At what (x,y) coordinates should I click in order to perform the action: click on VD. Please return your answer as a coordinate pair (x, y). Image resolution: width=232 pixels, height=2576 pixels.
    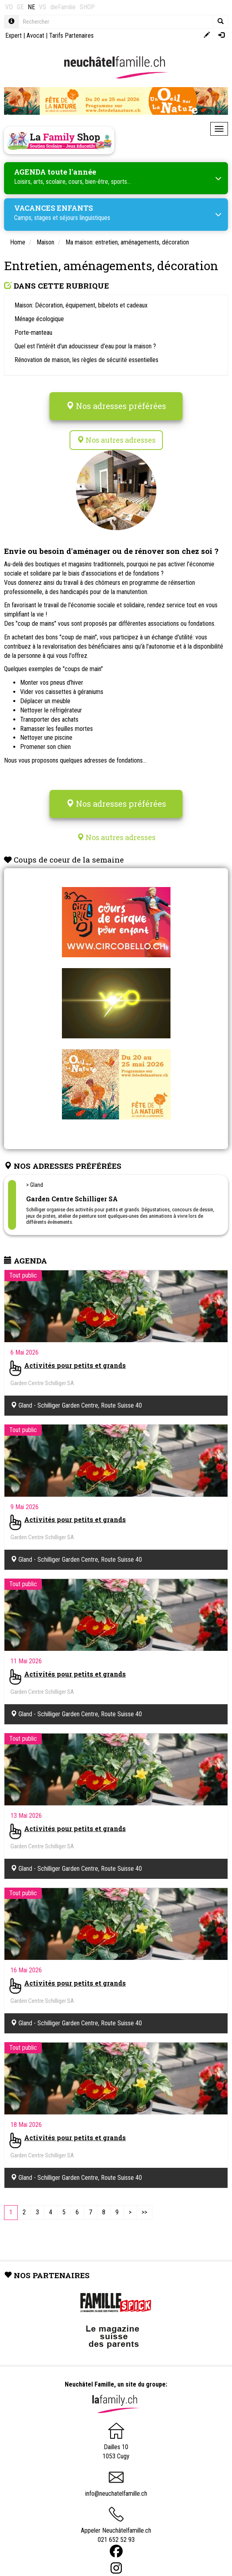
    Looking at the image, I should click on (9, 7).